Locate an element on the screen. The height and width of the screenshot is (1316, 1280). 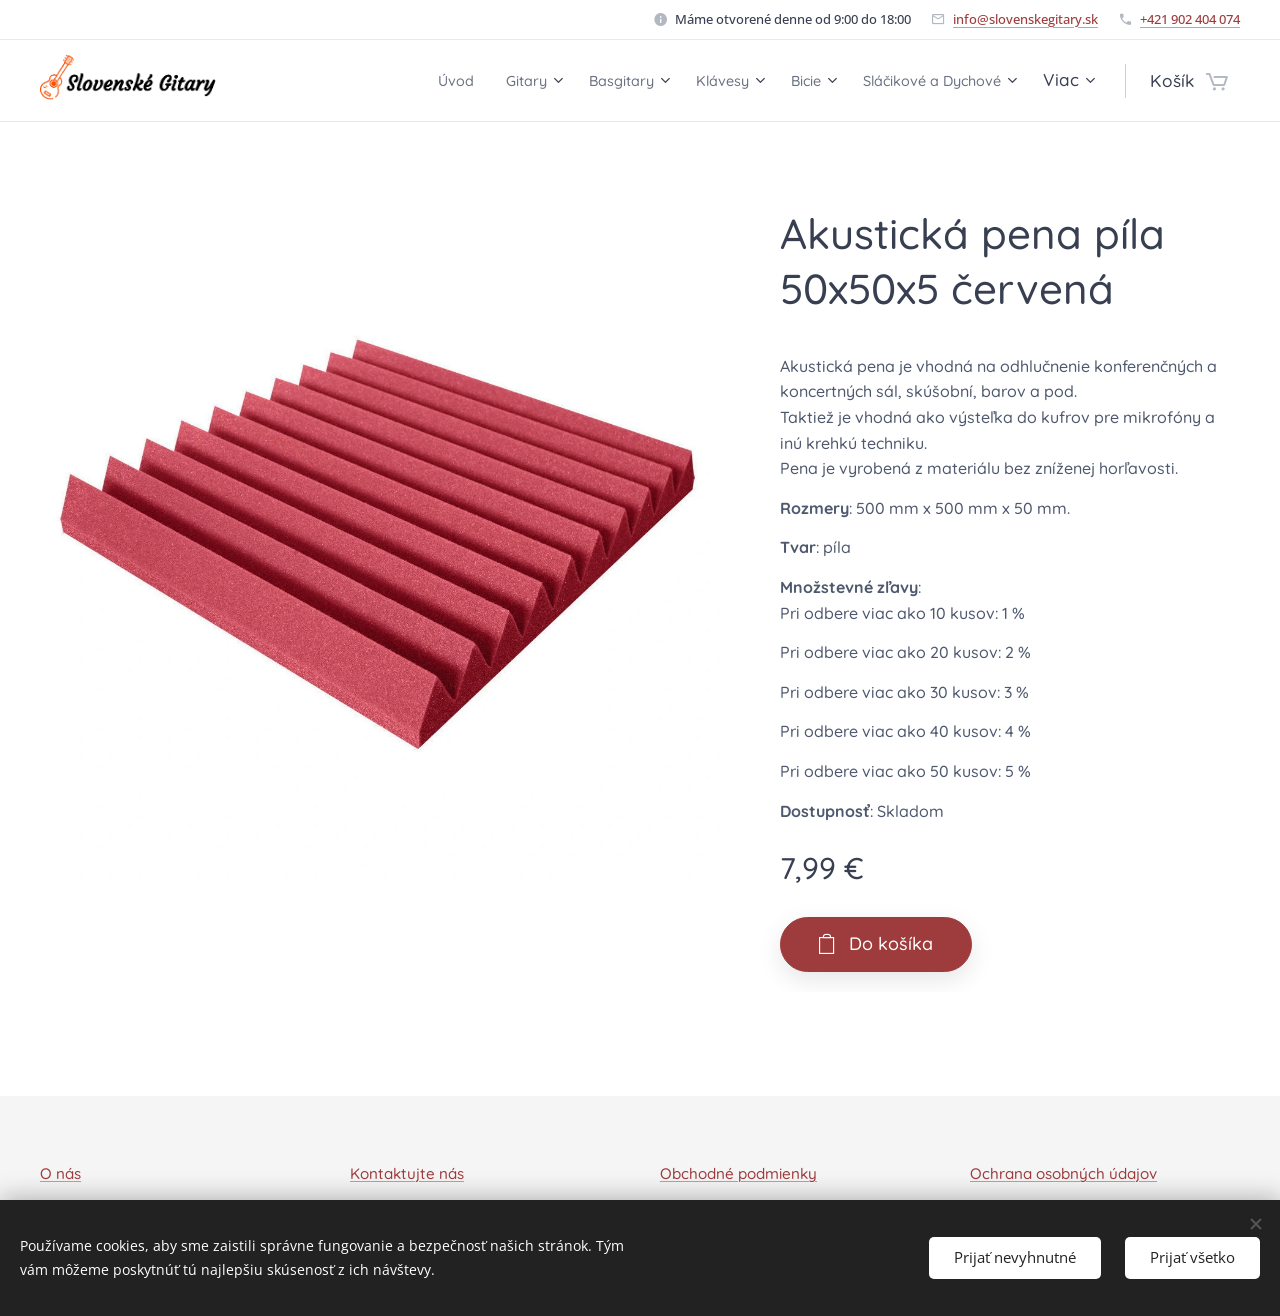
+421 902 404 074 is located at coordinates (1190, 19).